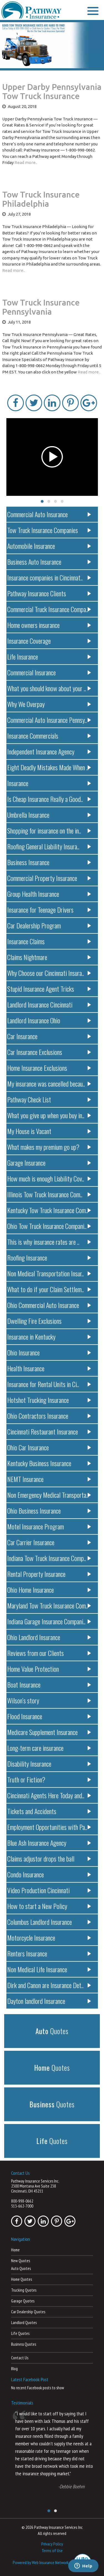 The height and width of the screenshot is (2576, 104). Describe the element at coordinates (49, 1906) in the screenshot. I see `How to start a New Policy` at that location.